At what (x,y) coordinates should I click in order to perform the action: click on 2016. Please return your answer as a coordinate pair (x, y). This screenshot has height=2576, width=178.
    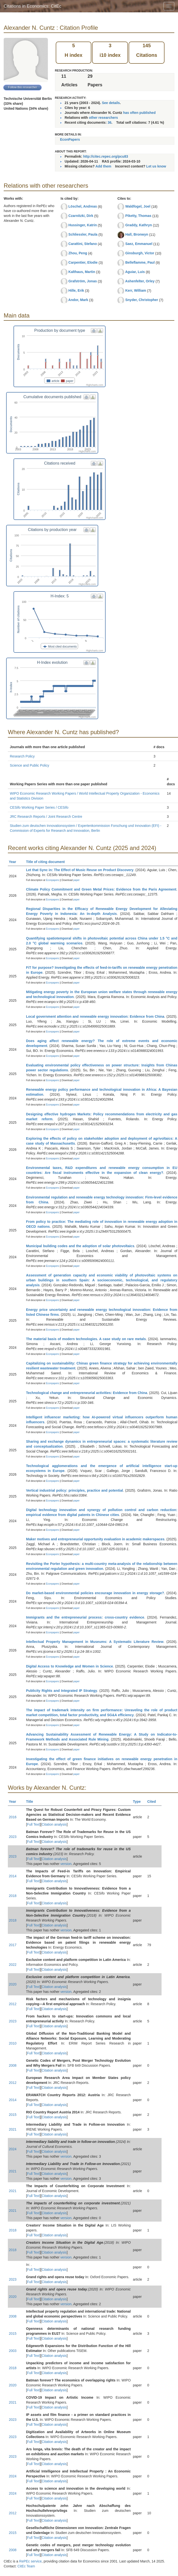
    Looking at the image, I should click on (12, 1817).